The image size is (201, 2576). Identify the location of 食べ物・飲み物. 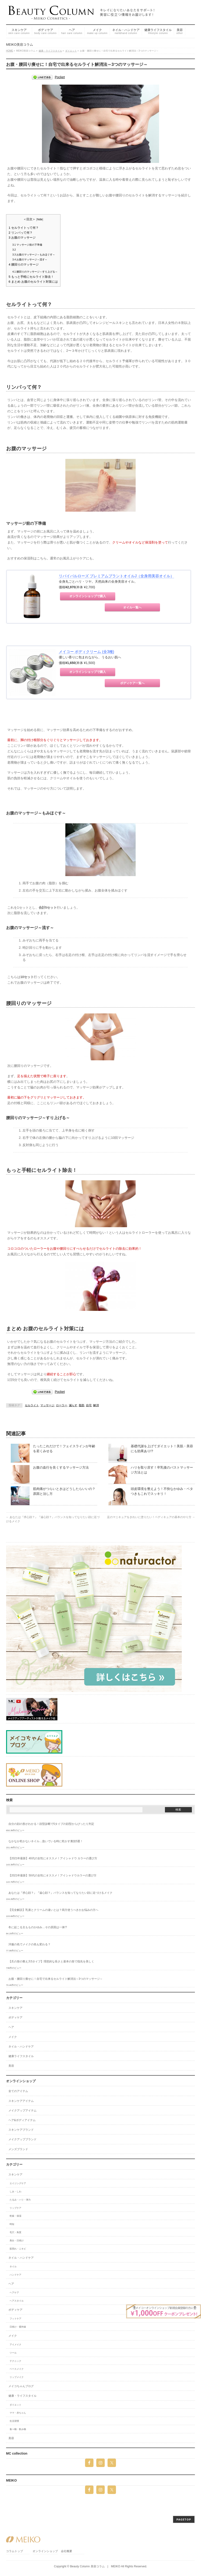
(18, 2429).